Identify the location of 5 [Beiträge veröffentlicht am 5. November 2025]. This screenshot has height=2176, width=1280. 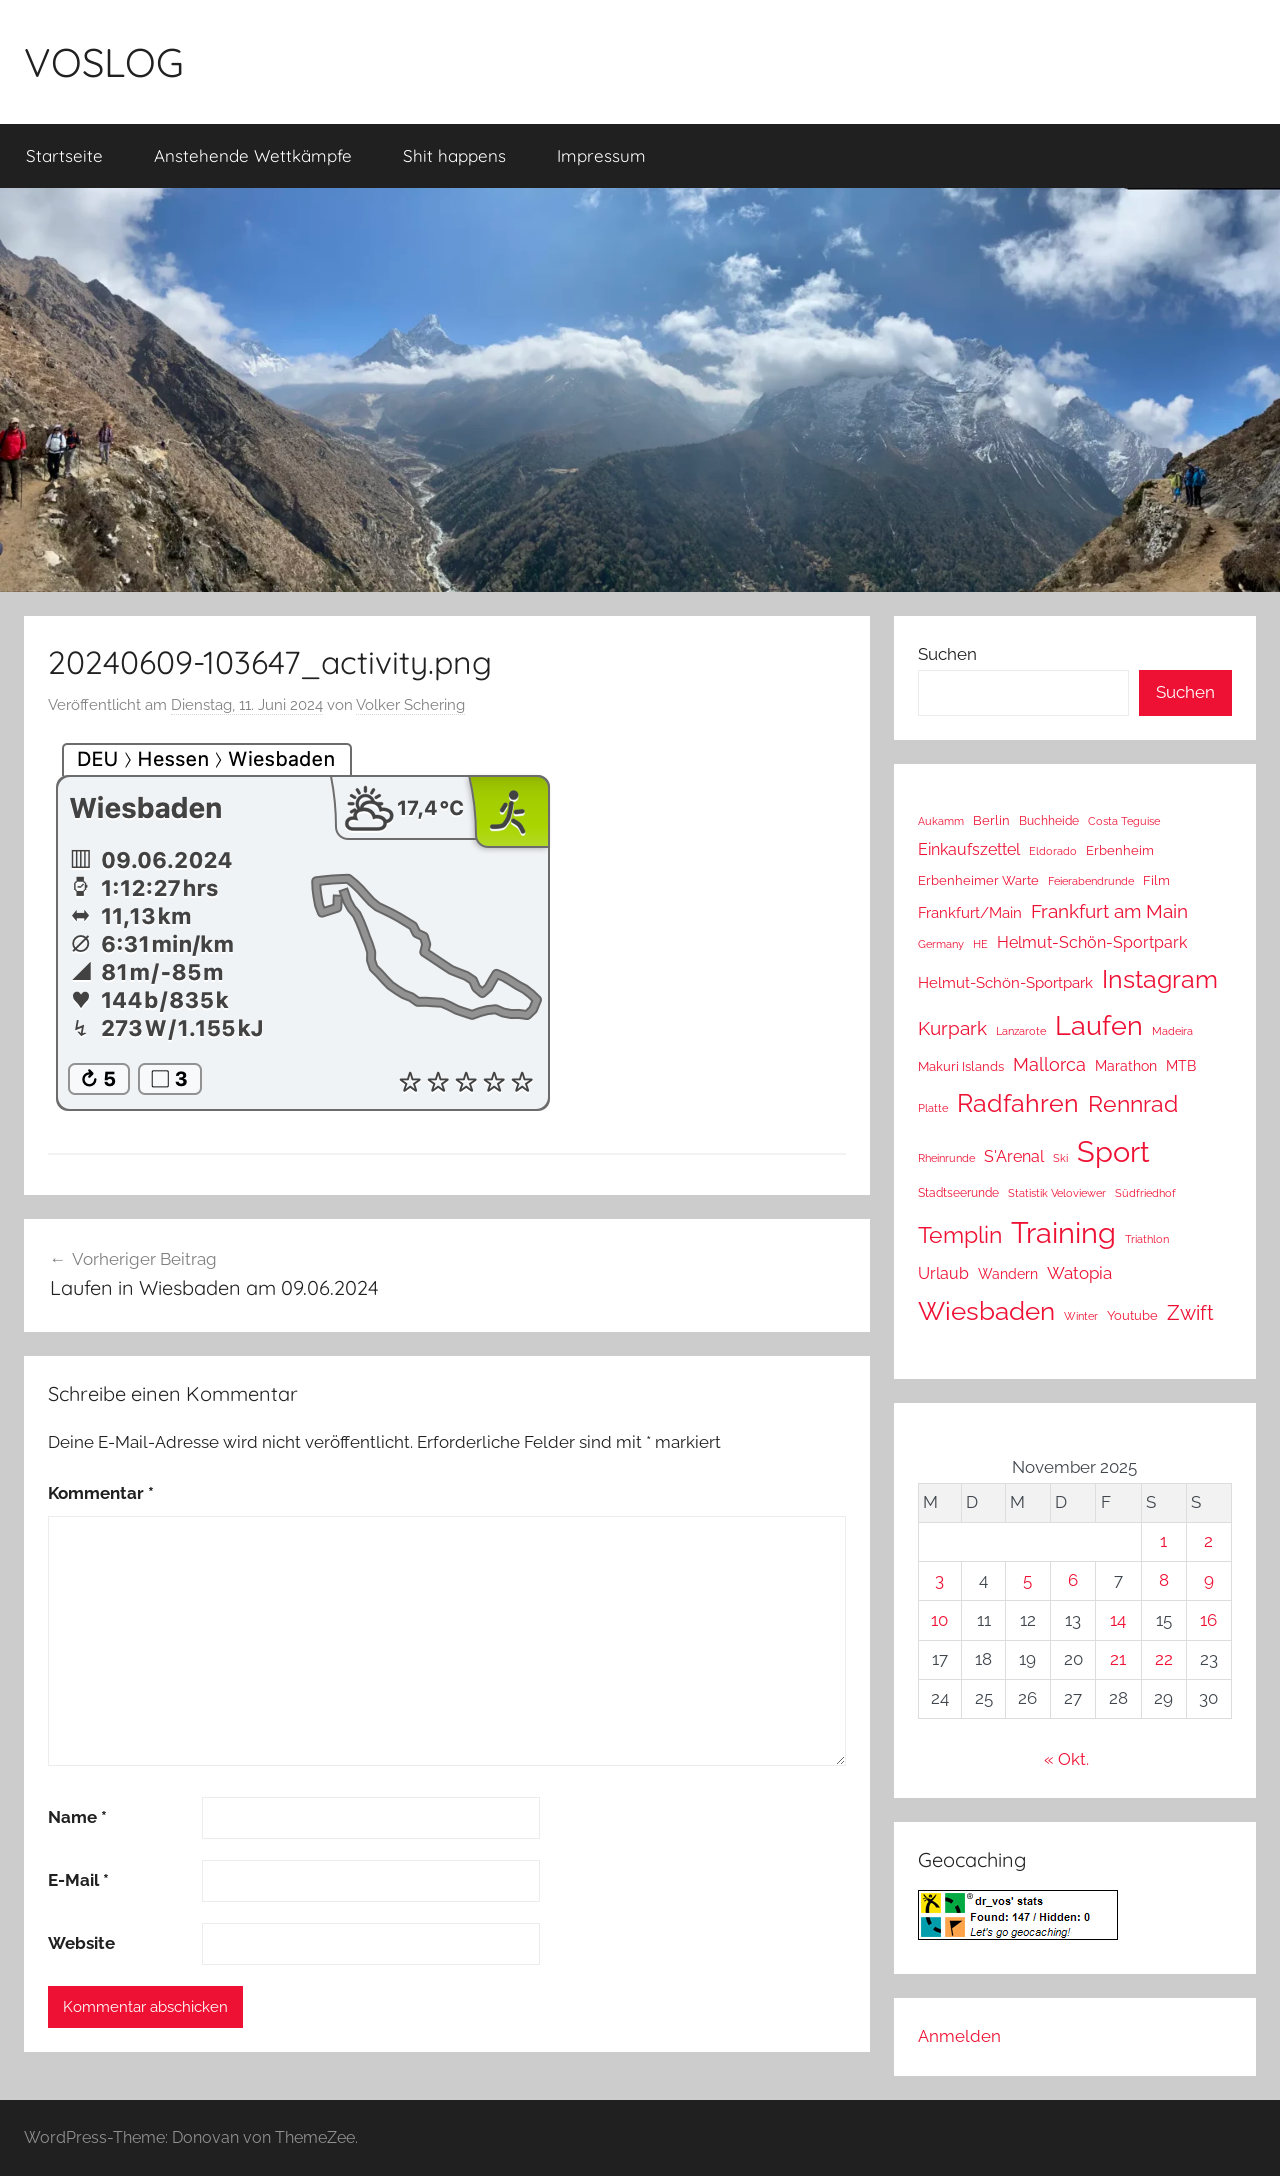
(1027, 1580).